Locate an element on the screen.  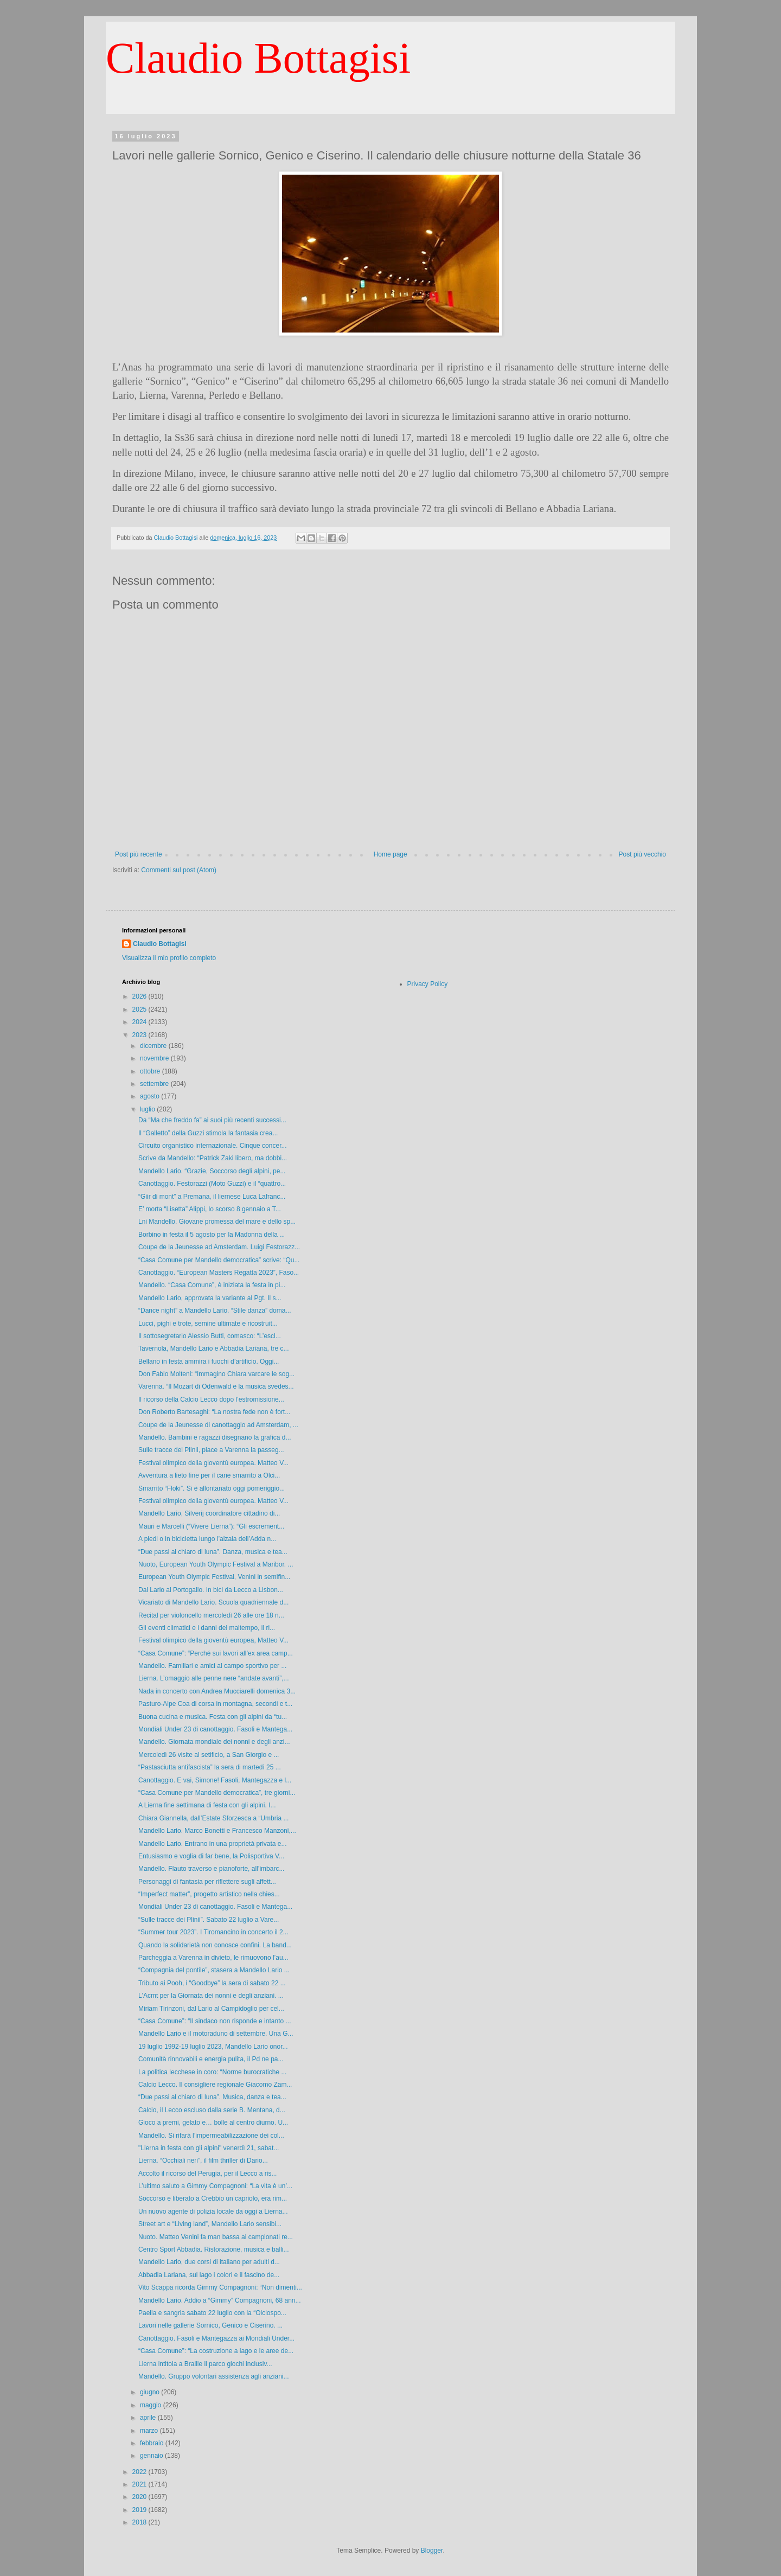
Mandello. Familiari e amici al campo sportivo per ... is located at coordinates (212, 1666).